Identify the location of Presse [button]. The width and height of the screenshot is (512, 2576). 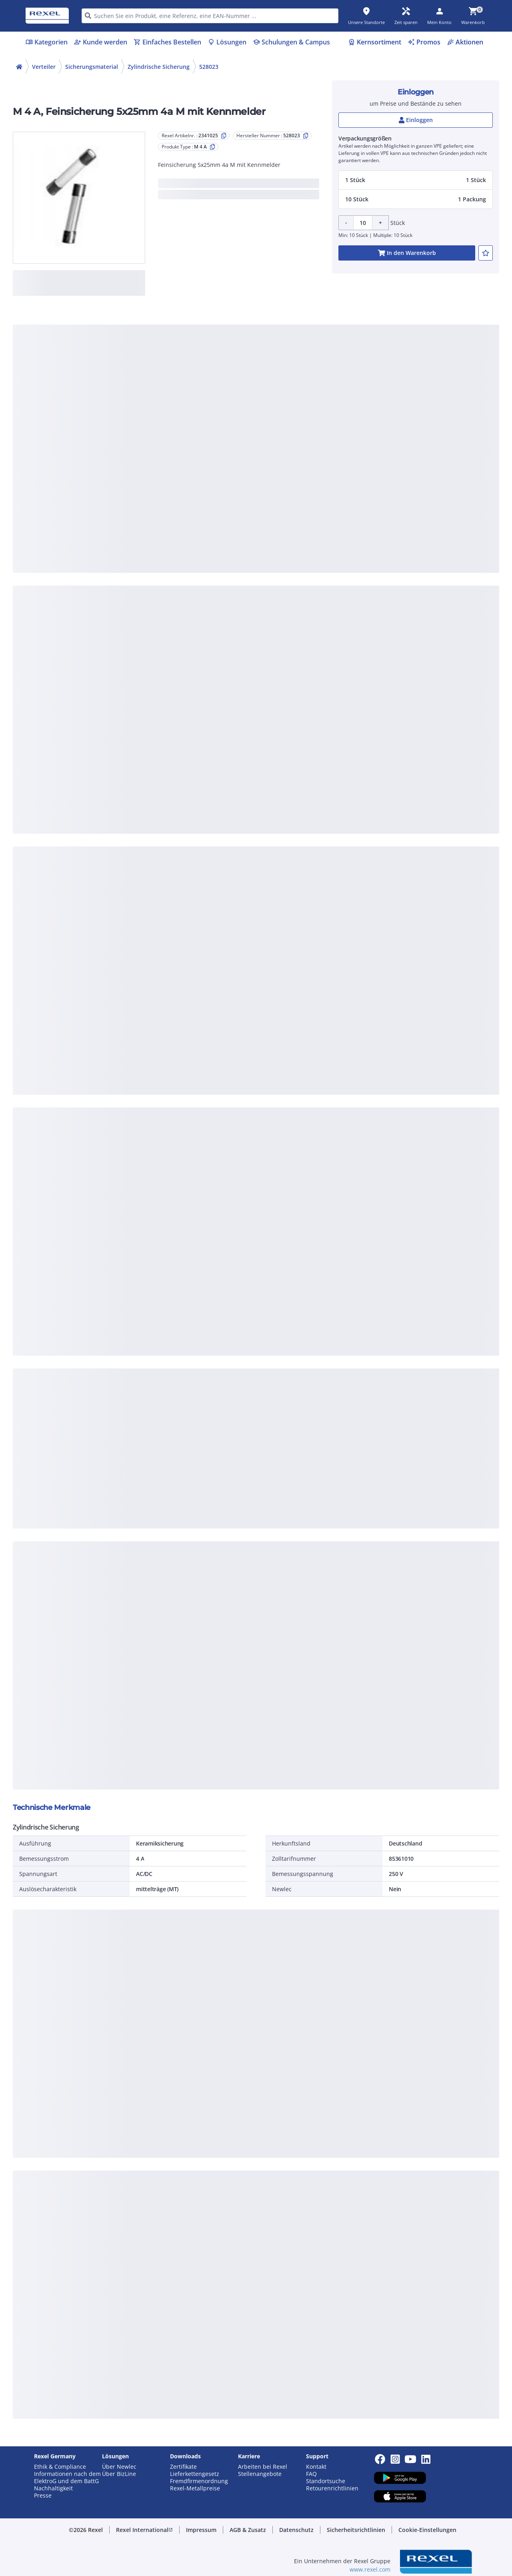
(43, 2495).